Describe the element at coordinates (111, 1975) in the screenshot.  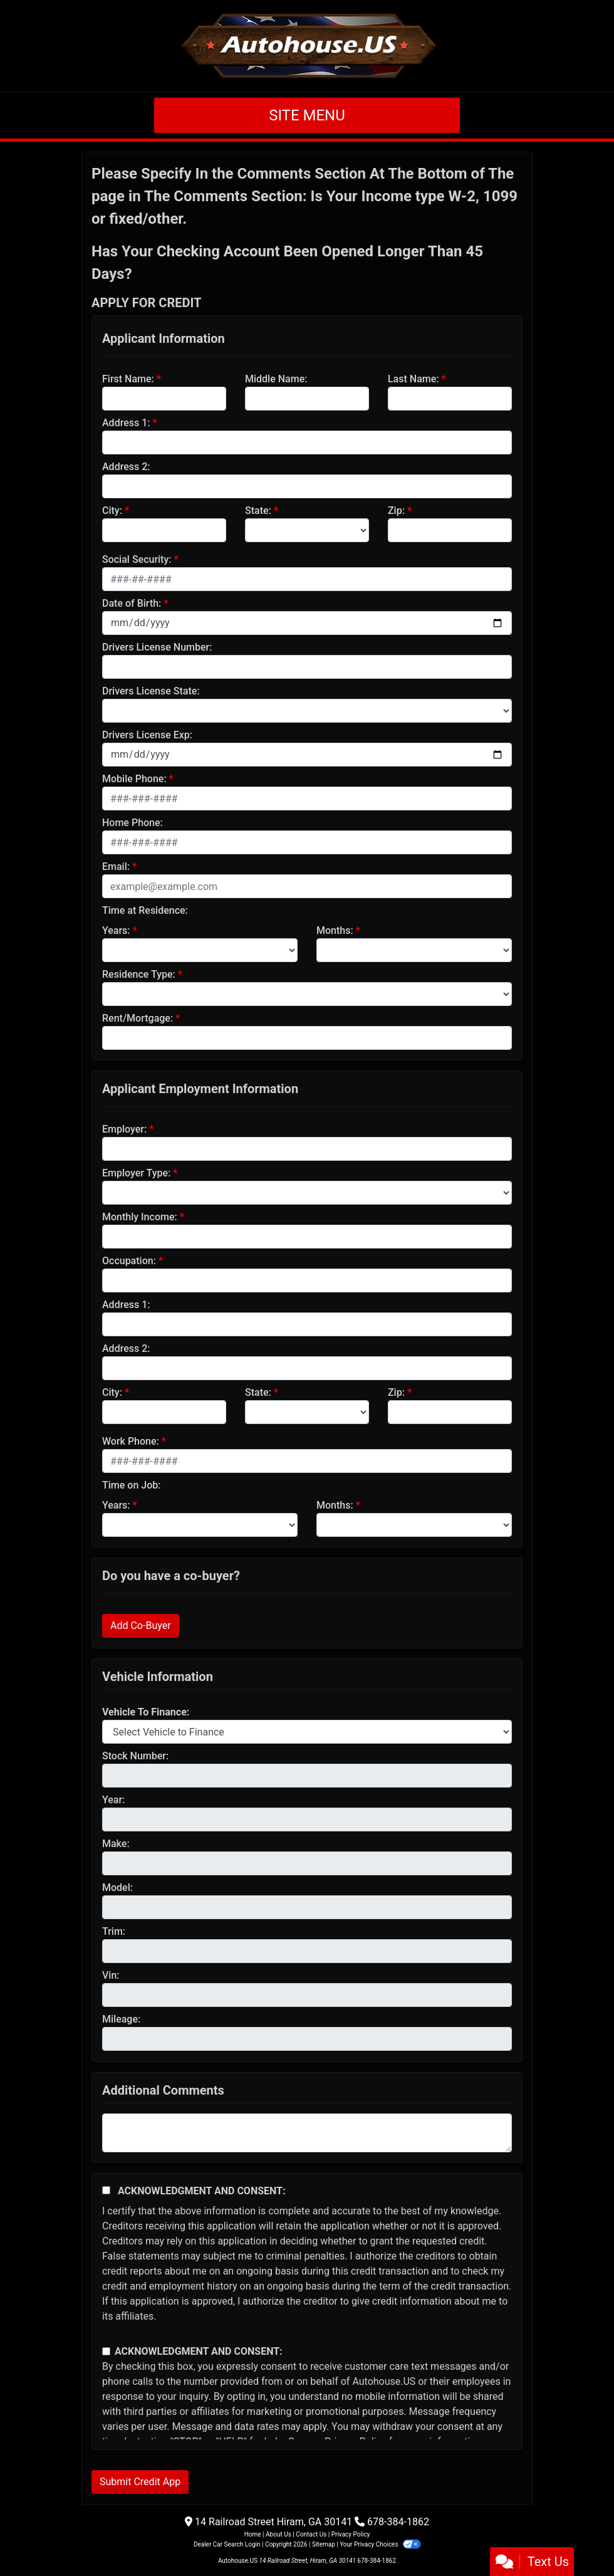
I see `Vin:` at that location.